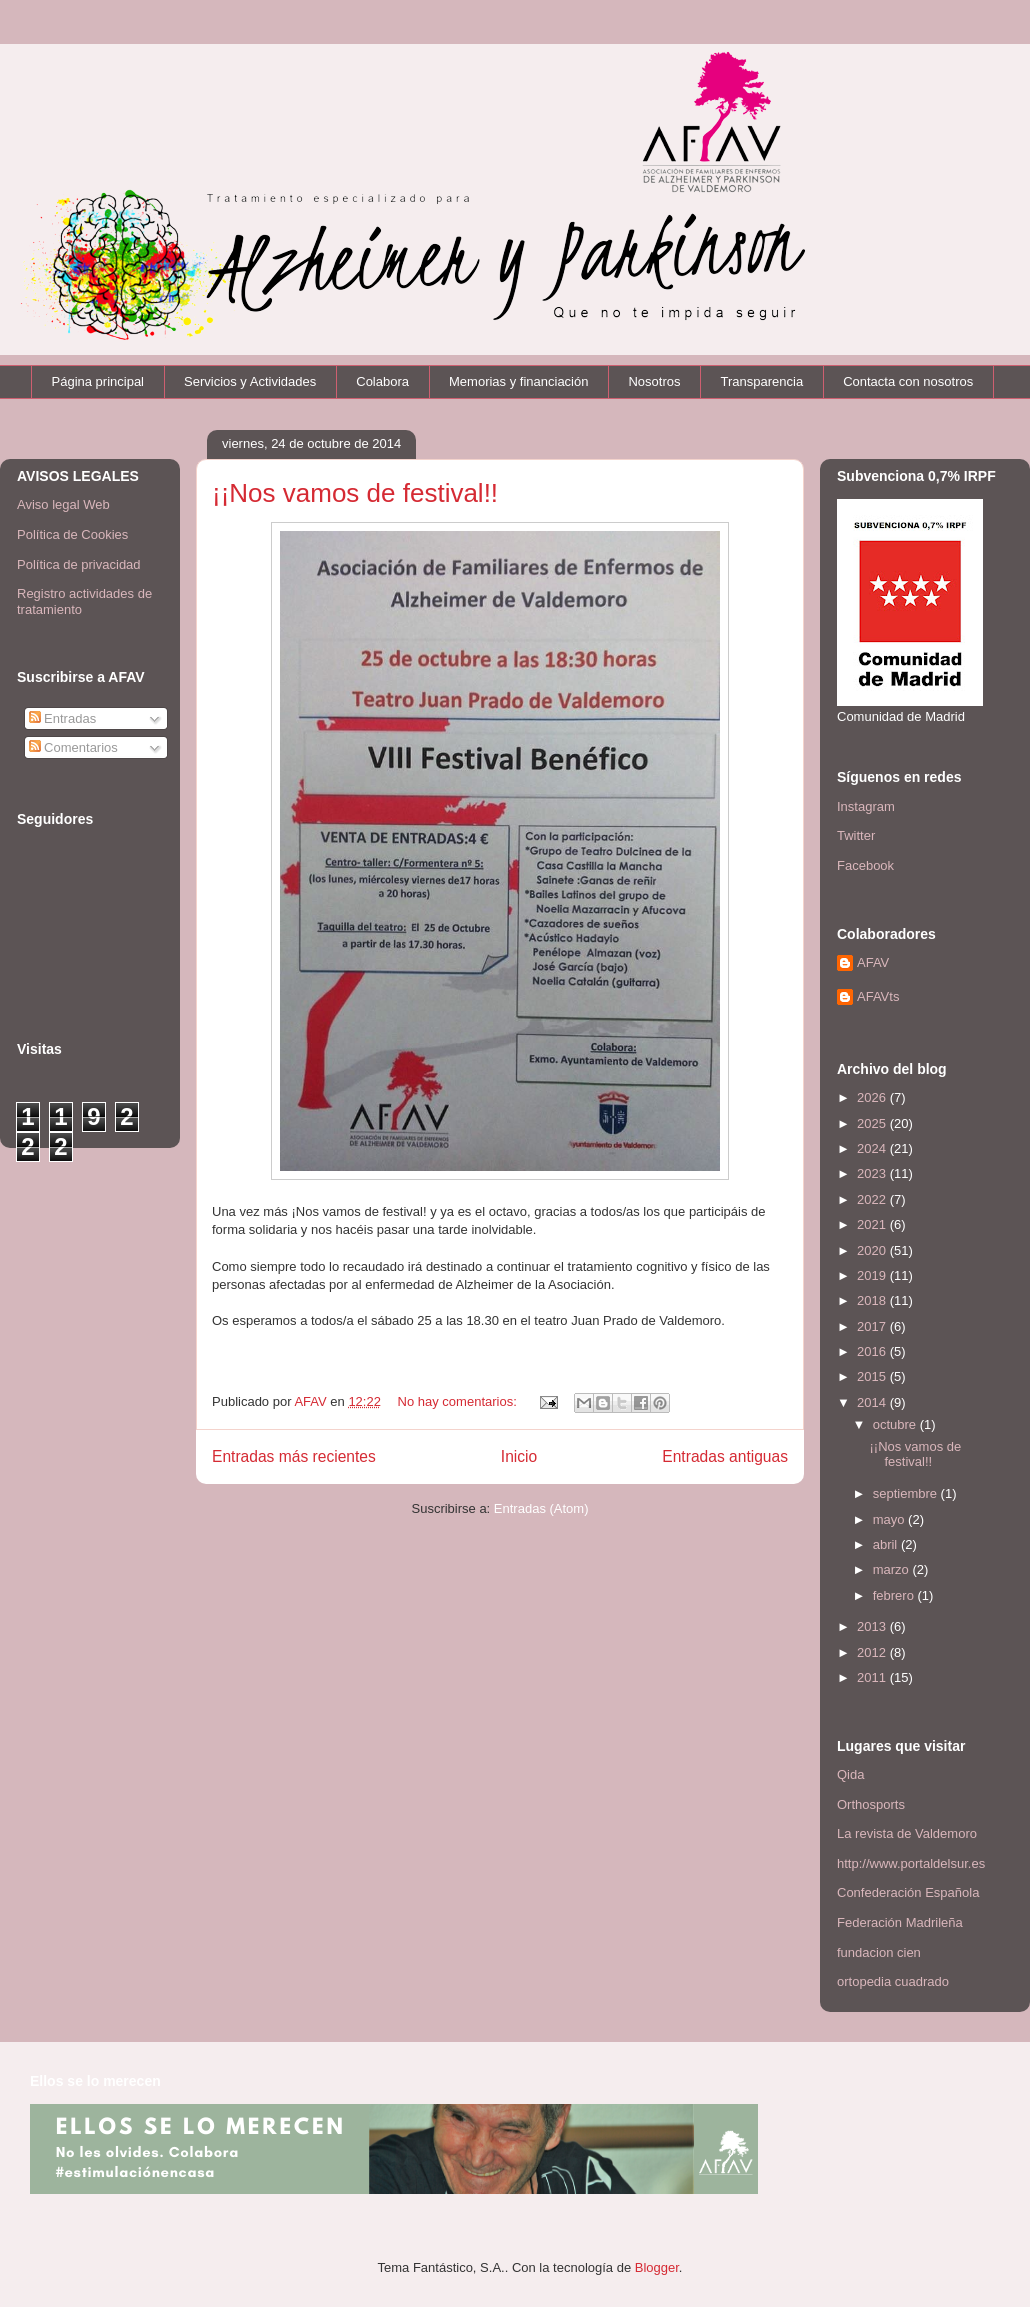  I want to click on 2018, so click(873, 1300).